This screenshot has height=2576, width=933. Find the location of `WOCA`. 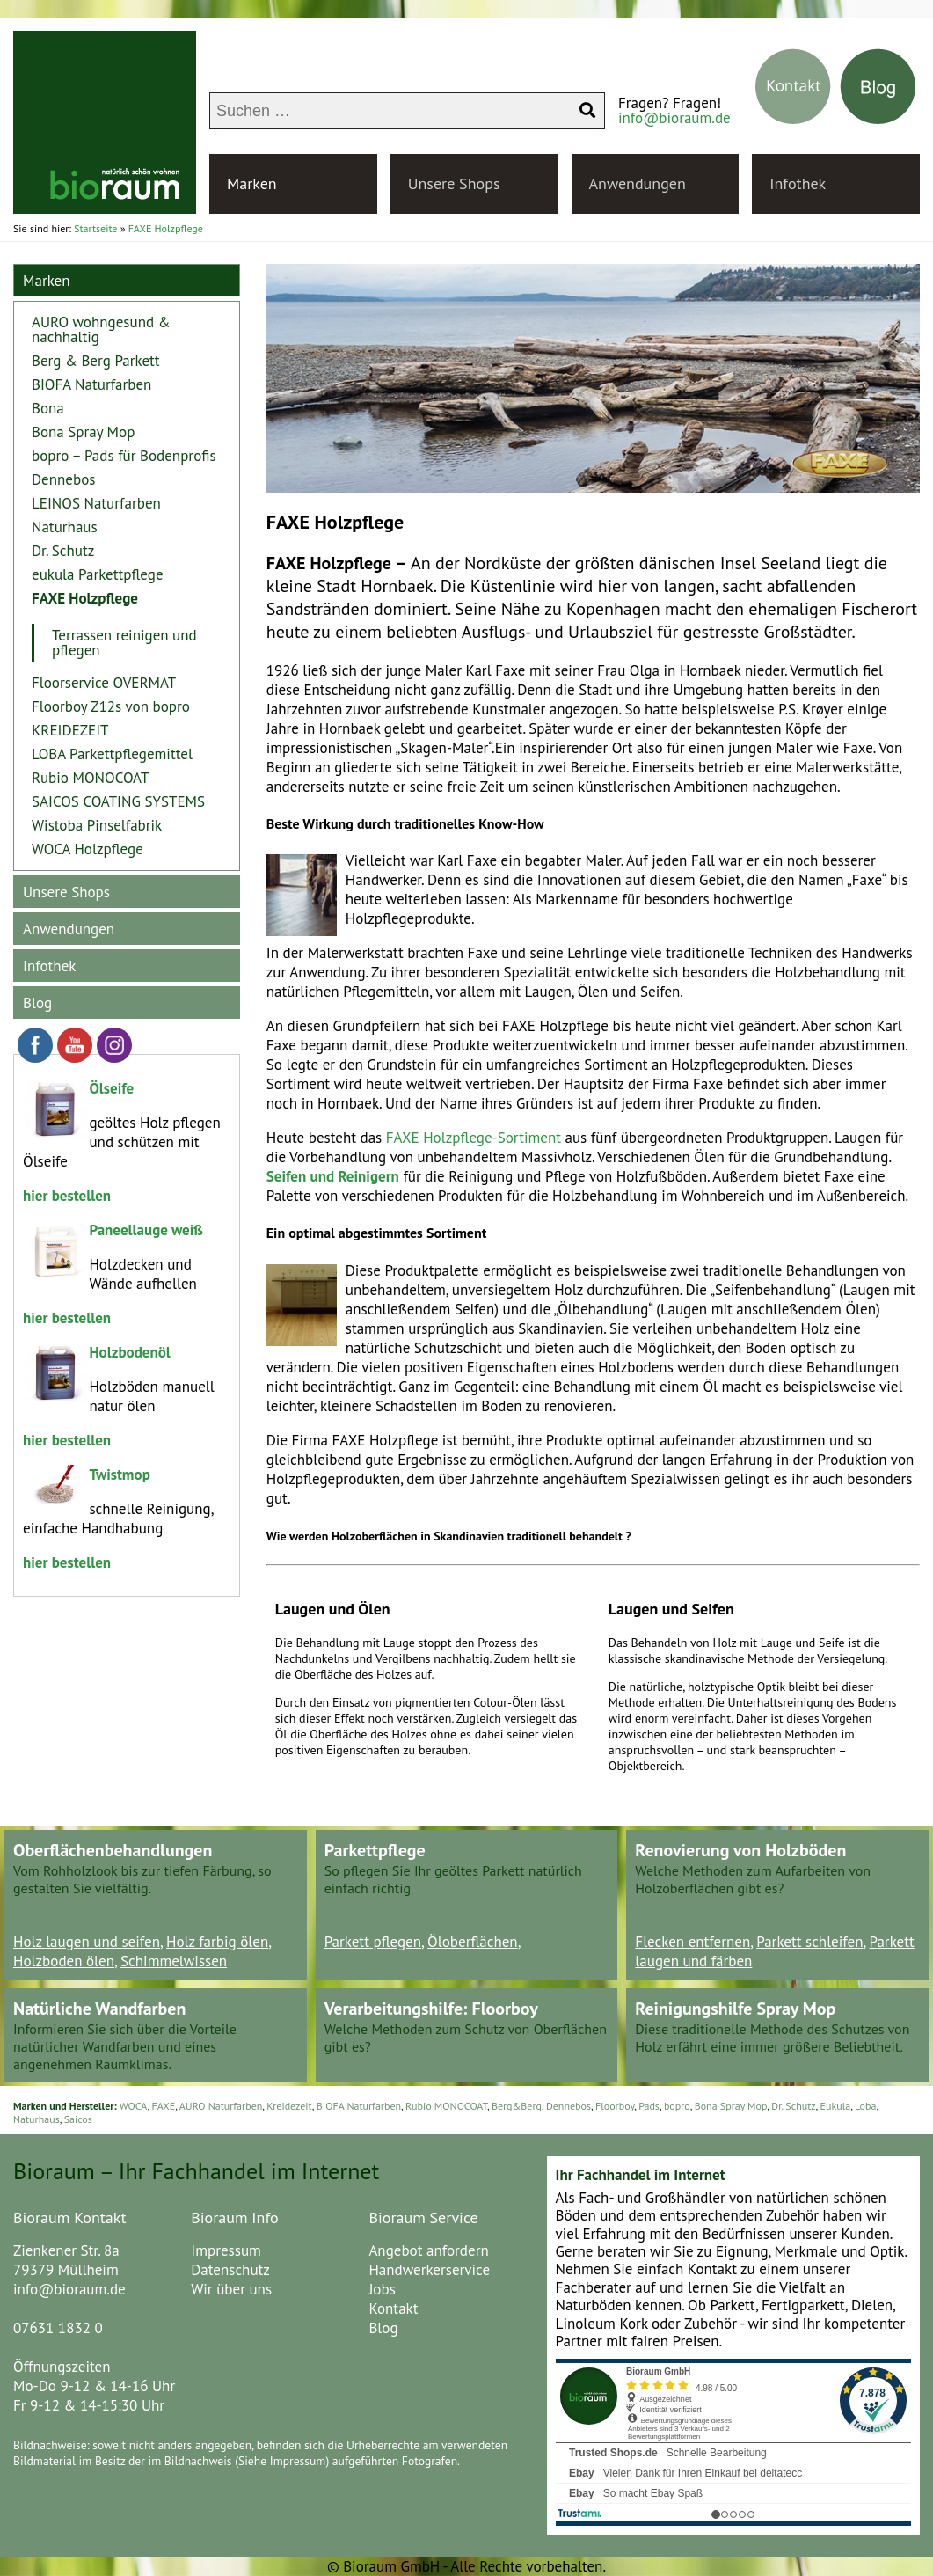

WOCA is located at coordinates (134, 2105).